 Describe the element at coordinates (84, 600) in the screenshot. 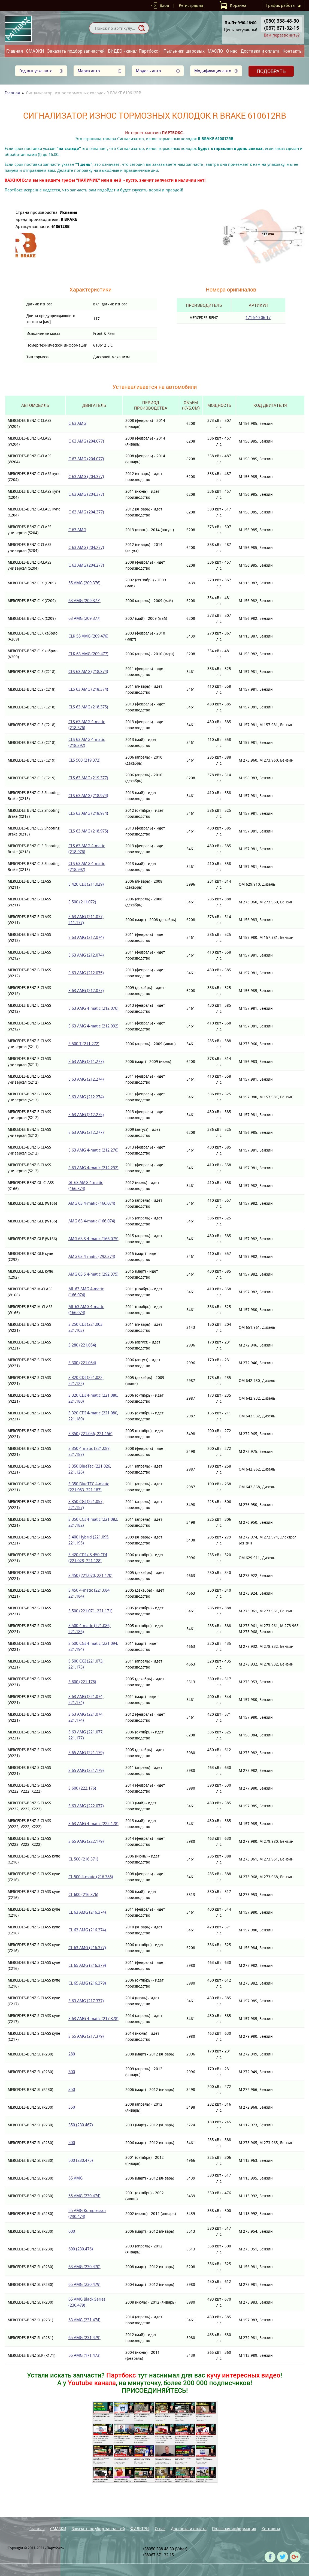

I see `63 AMG (209.377)` at that location.